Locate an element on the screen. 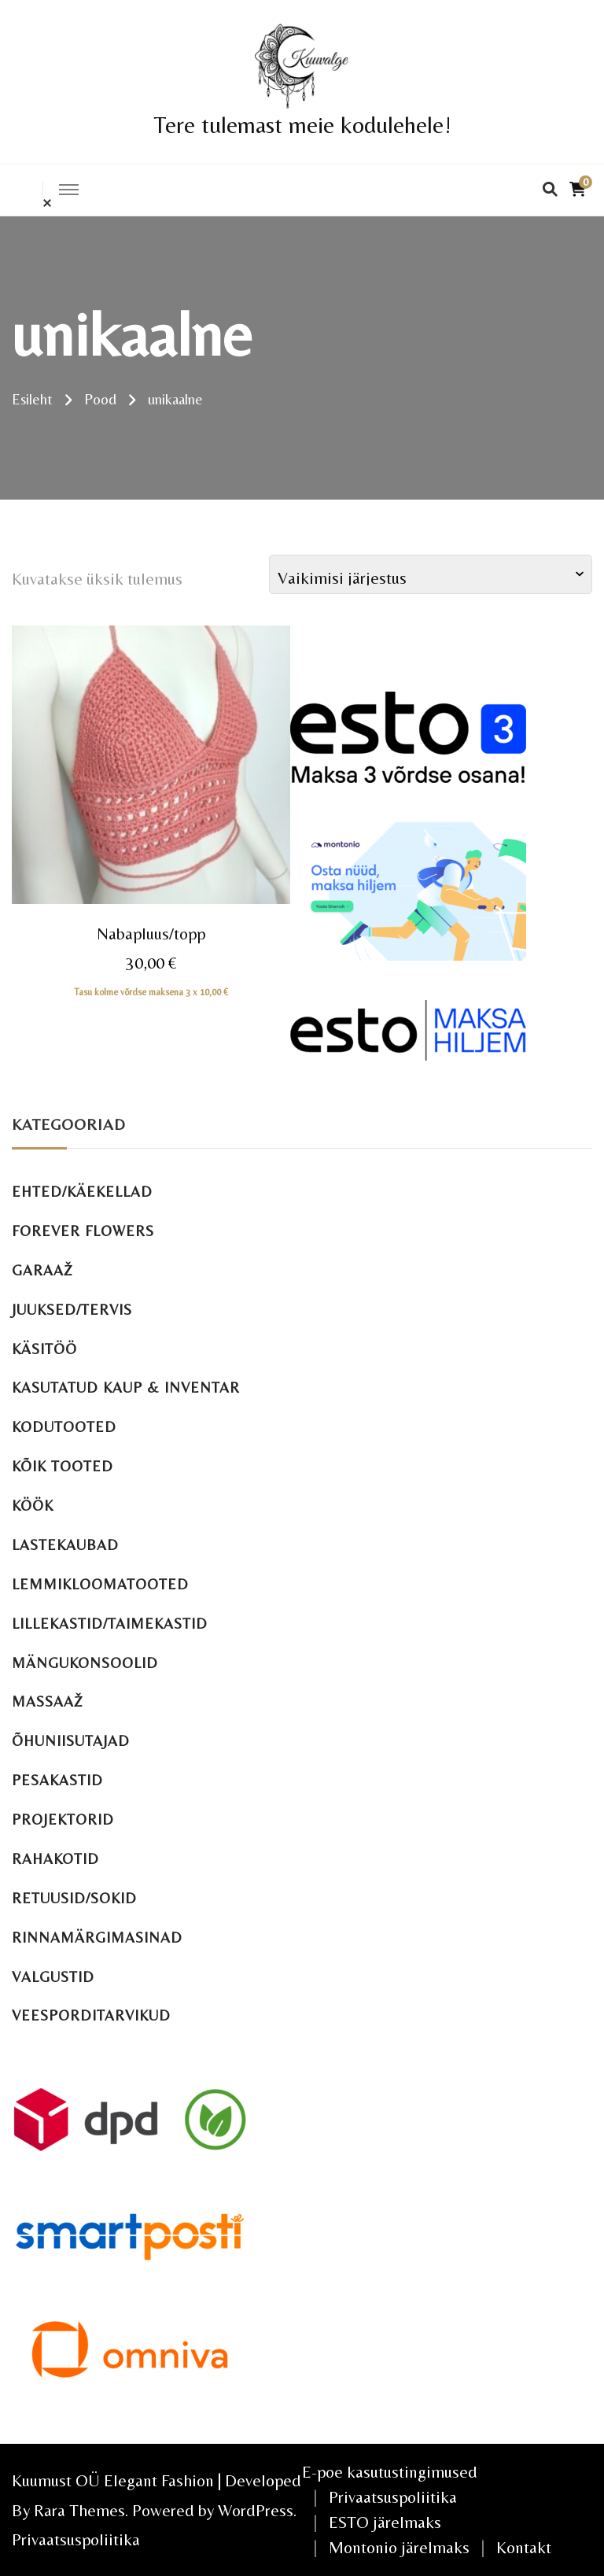 Image resolution: width=604 pixels, height=2576 pixels. Mängukonsoolid is located at coordinates (85, 1663).